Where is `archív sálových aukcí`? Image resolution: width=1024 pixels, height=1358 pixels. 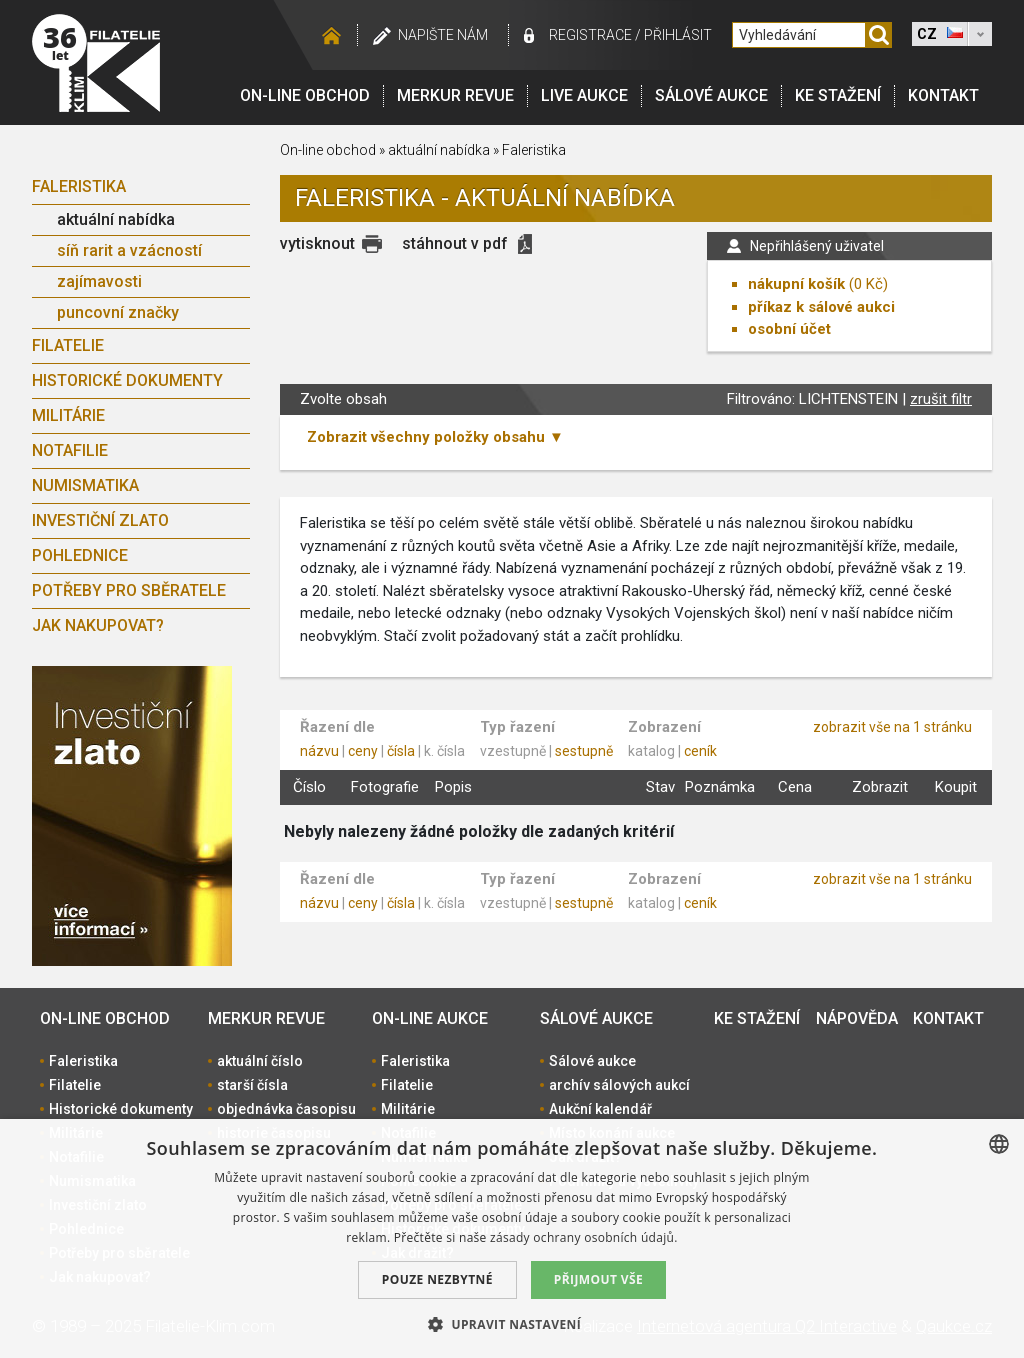 archív sálových aukcí is located at coordinates (619, 1085).